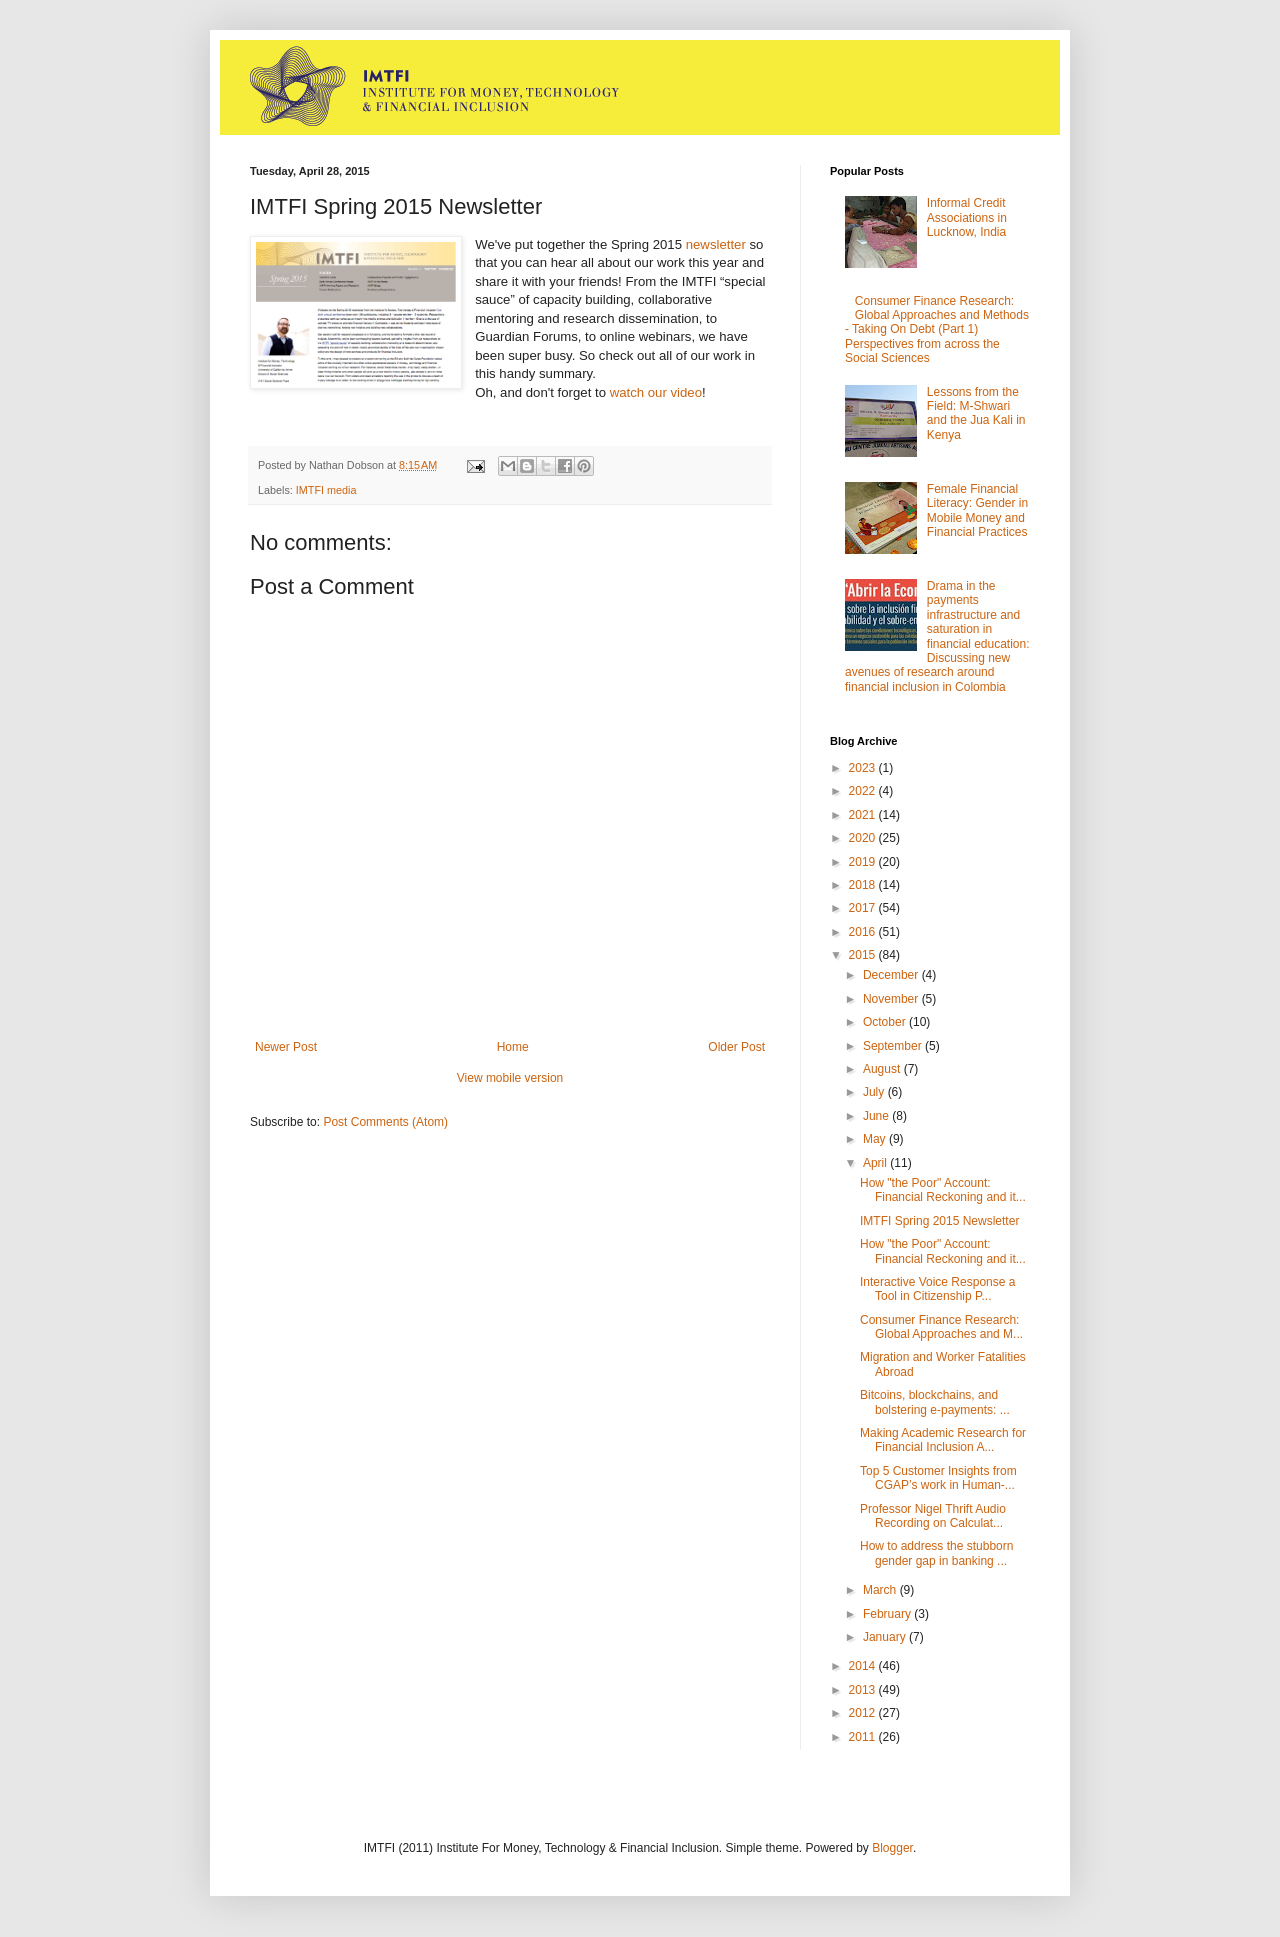 The height and width of the screenshot is (1937, 1280). What do you see at coordinates (883, 1069) in the screenshot?
I see `August` at bounding box center [883, 1069].